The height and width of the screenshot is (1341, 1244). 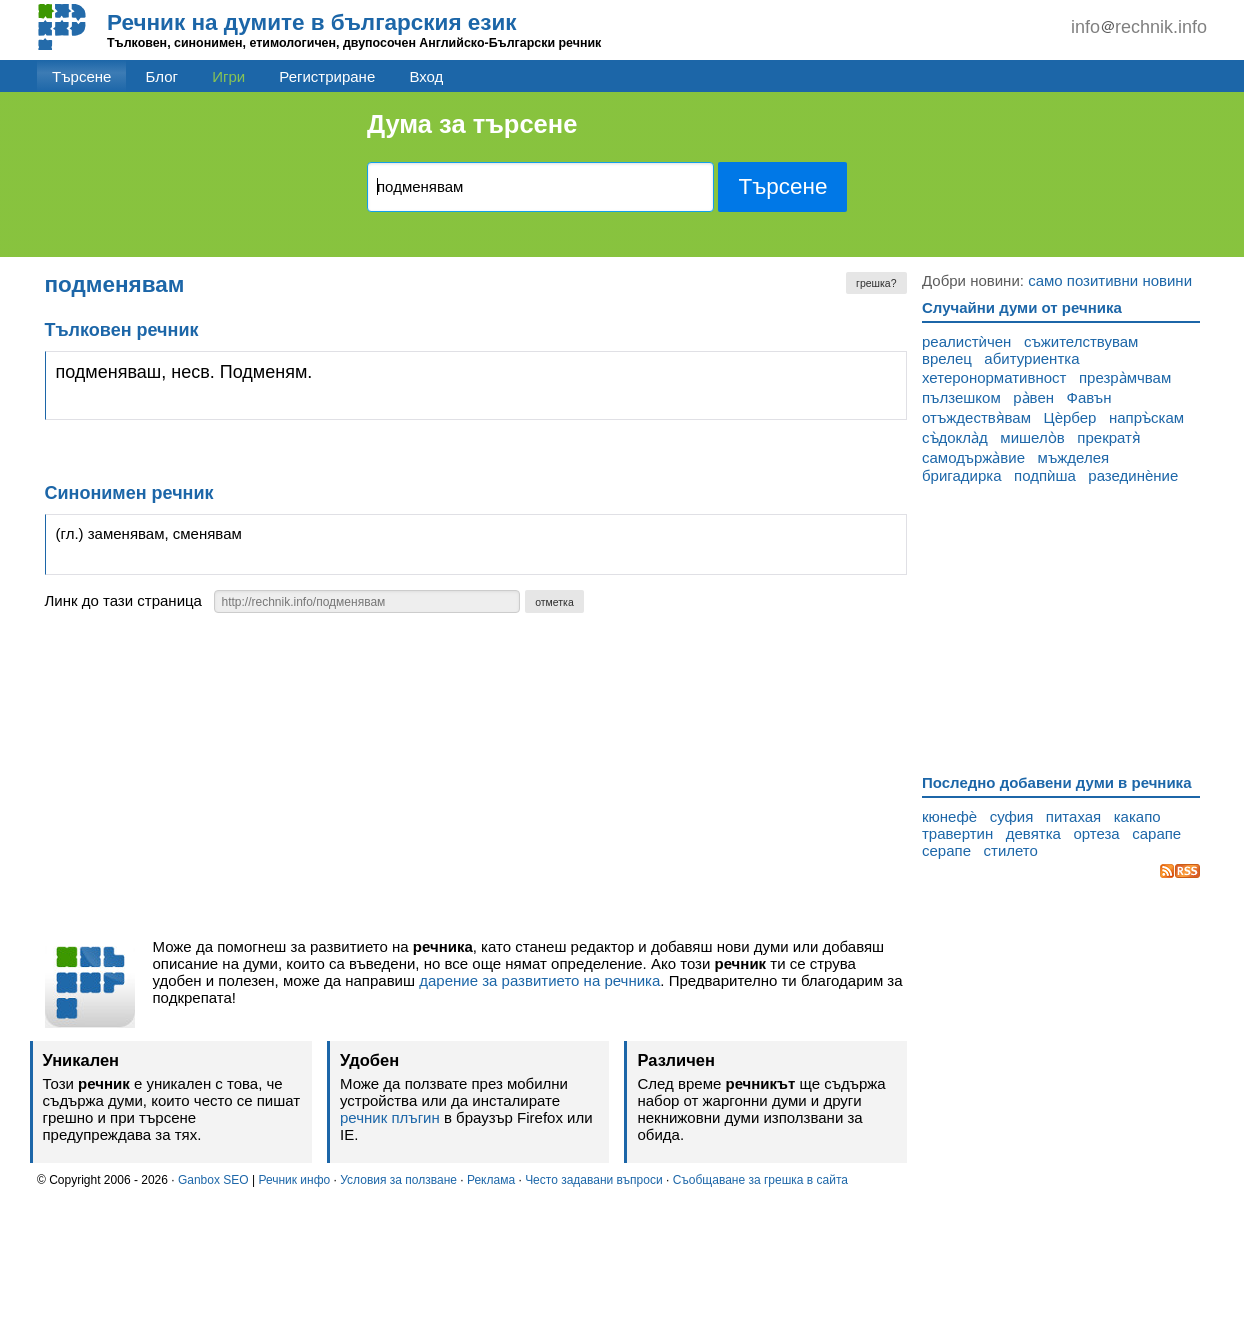 What do you see at coordinates (476, 781) in the screenshot?
I see `[Advertisement]` at bounding box center [476, 781].